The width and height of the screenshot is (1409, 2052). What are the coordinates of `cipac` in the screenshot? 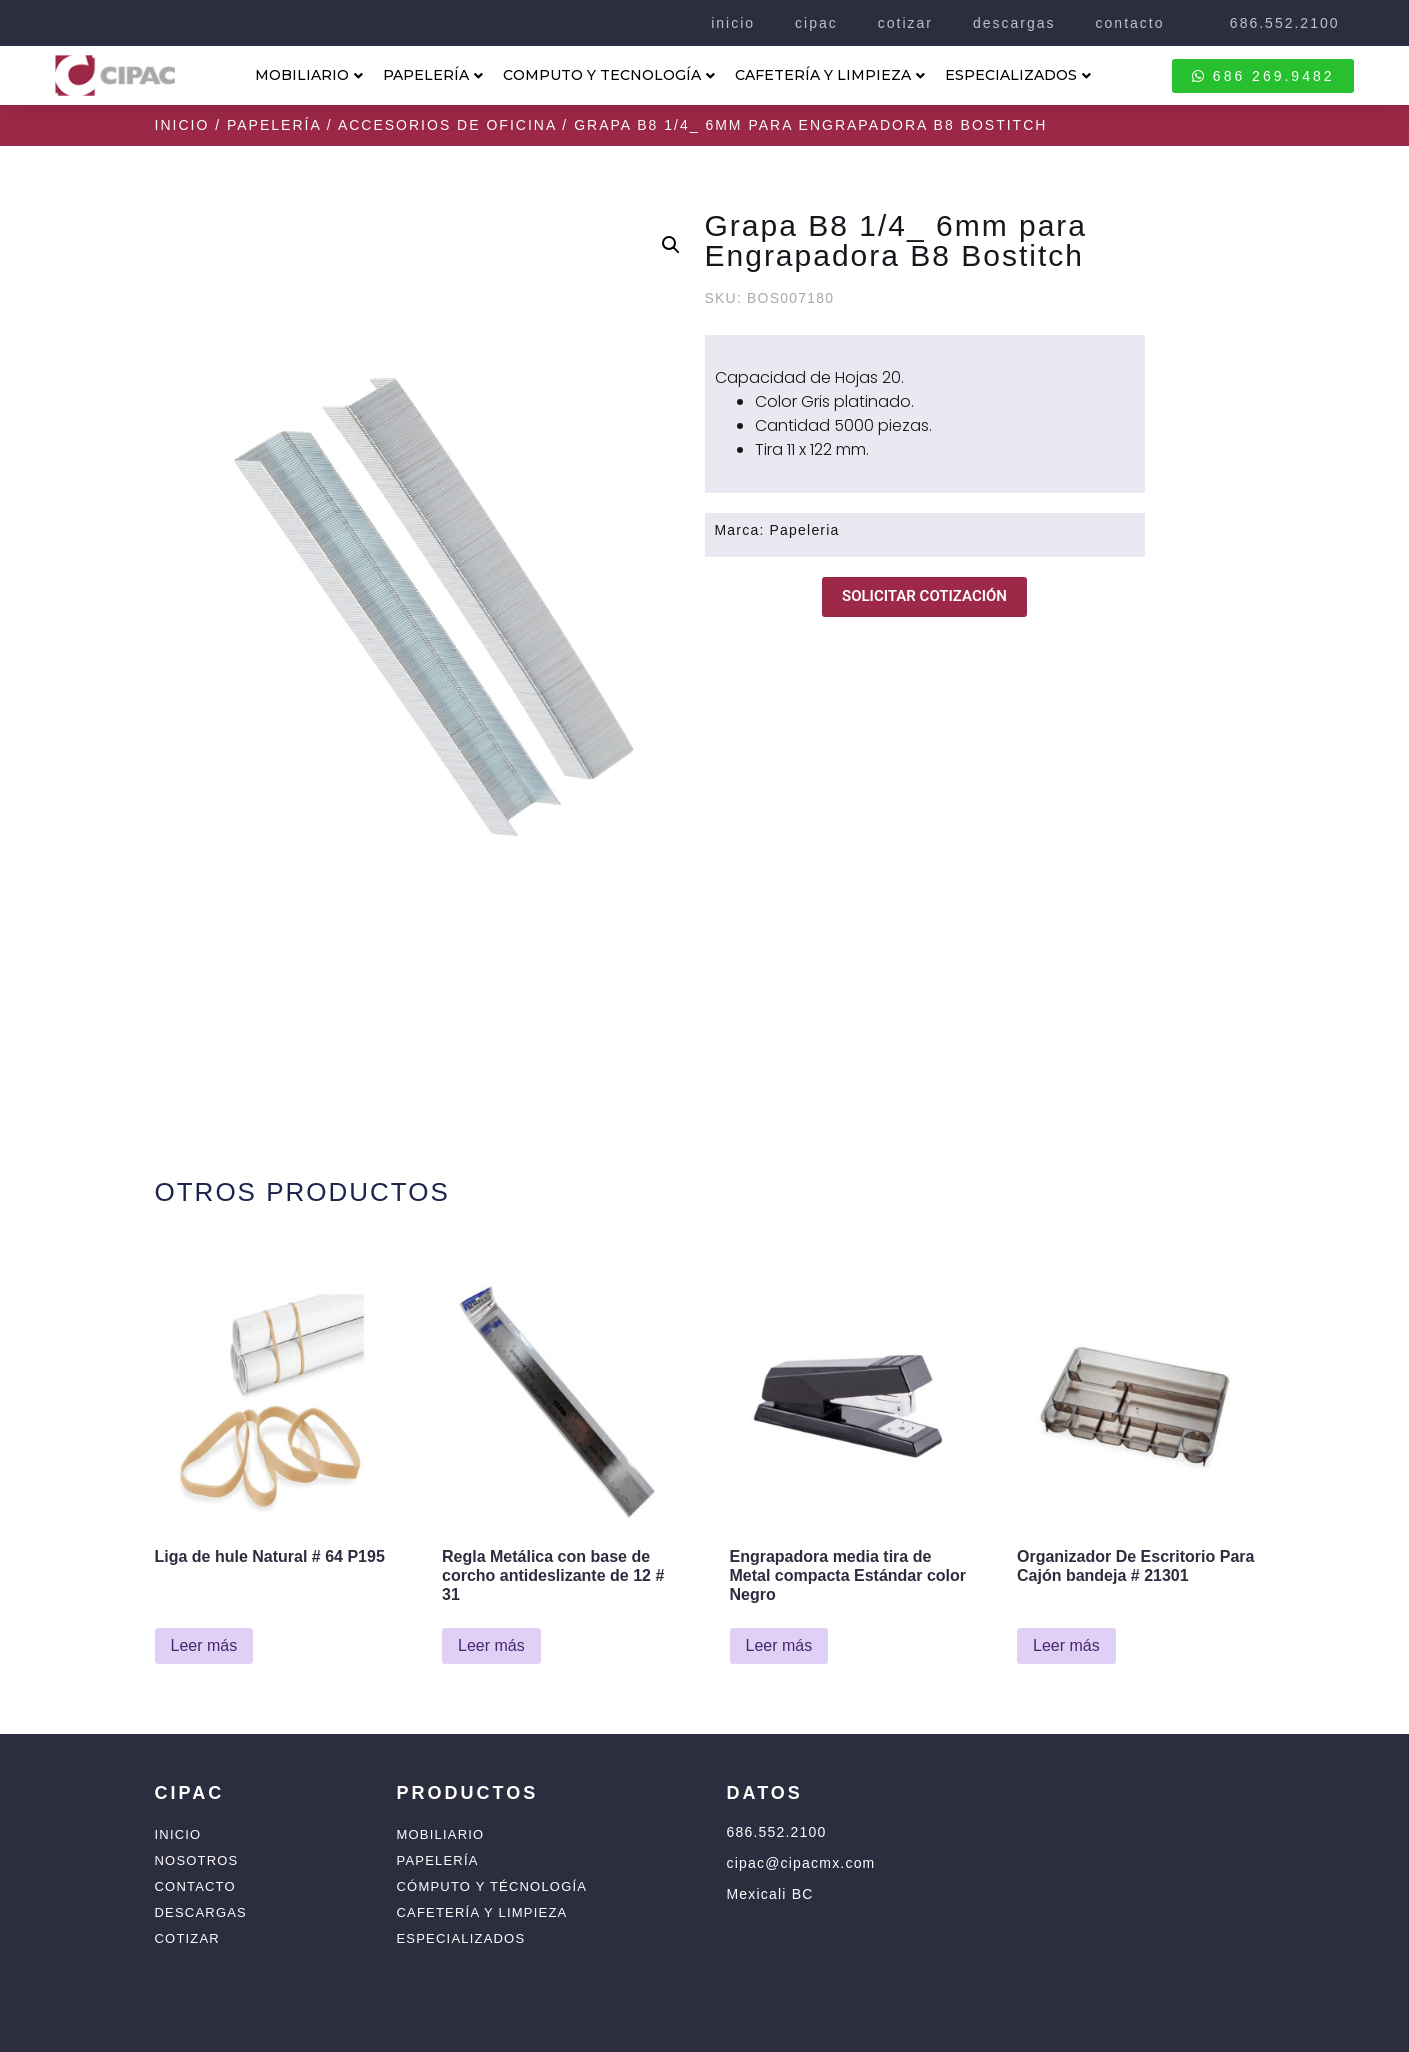 It's located at (816, 23).